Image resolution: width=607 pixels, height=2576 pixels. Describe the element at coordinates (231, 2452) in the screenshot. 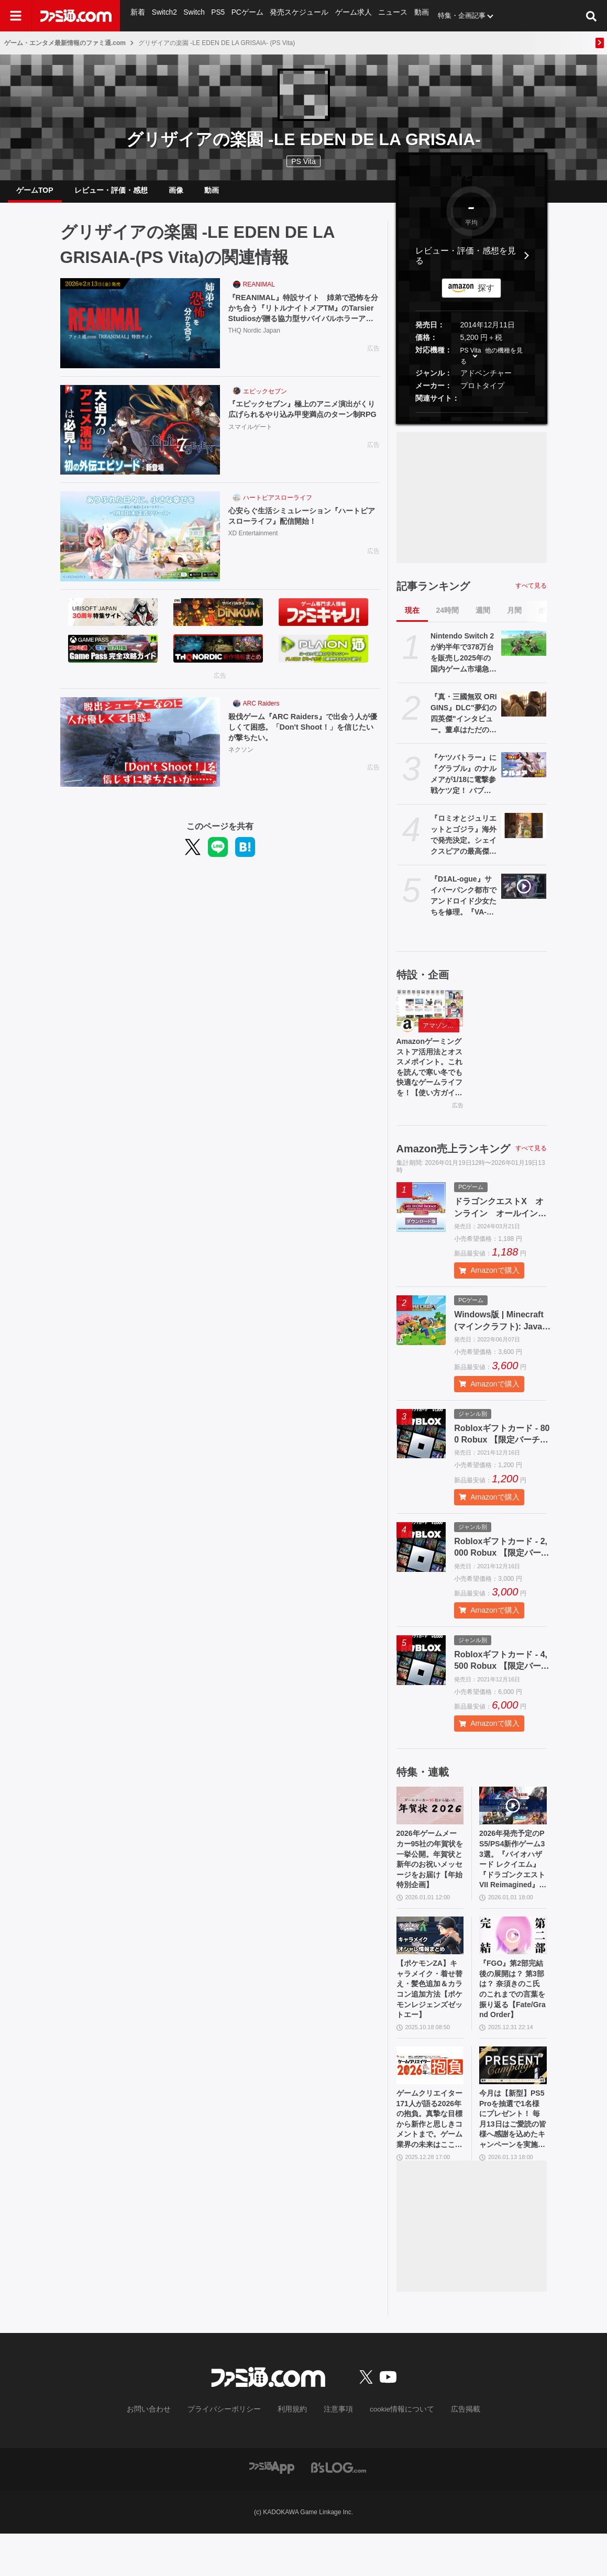

I see `プライバシーポリシー` at that location.